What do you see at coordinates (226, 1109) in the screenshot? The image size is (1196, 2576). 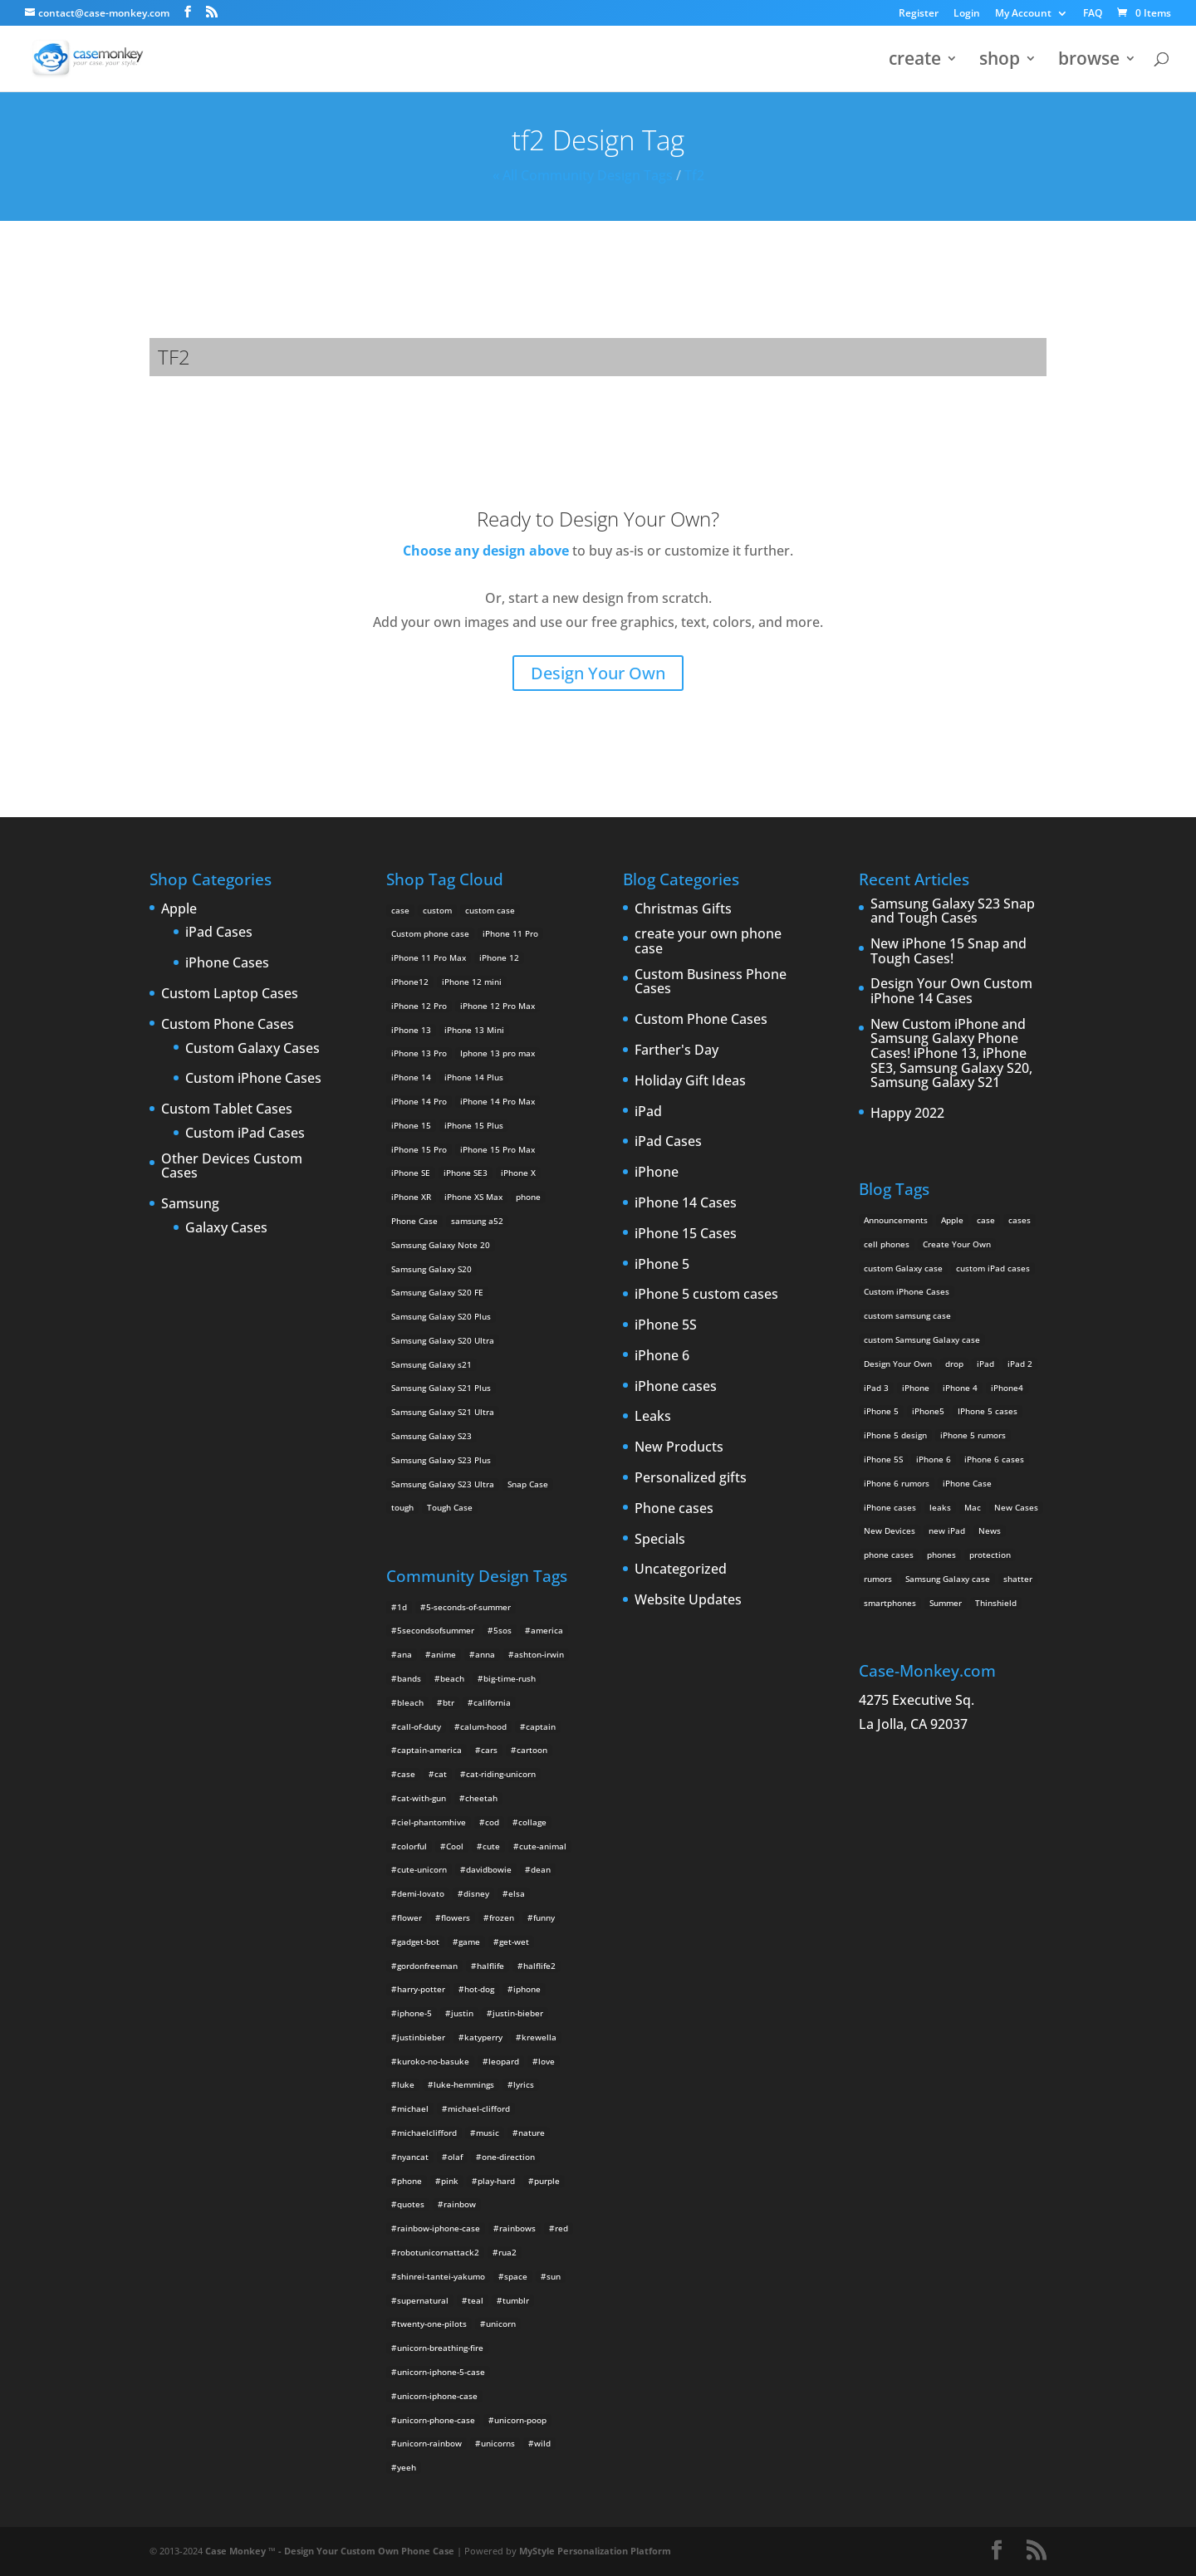 I see `Custom Tablet Cases` at bounding box center [226, 1109].